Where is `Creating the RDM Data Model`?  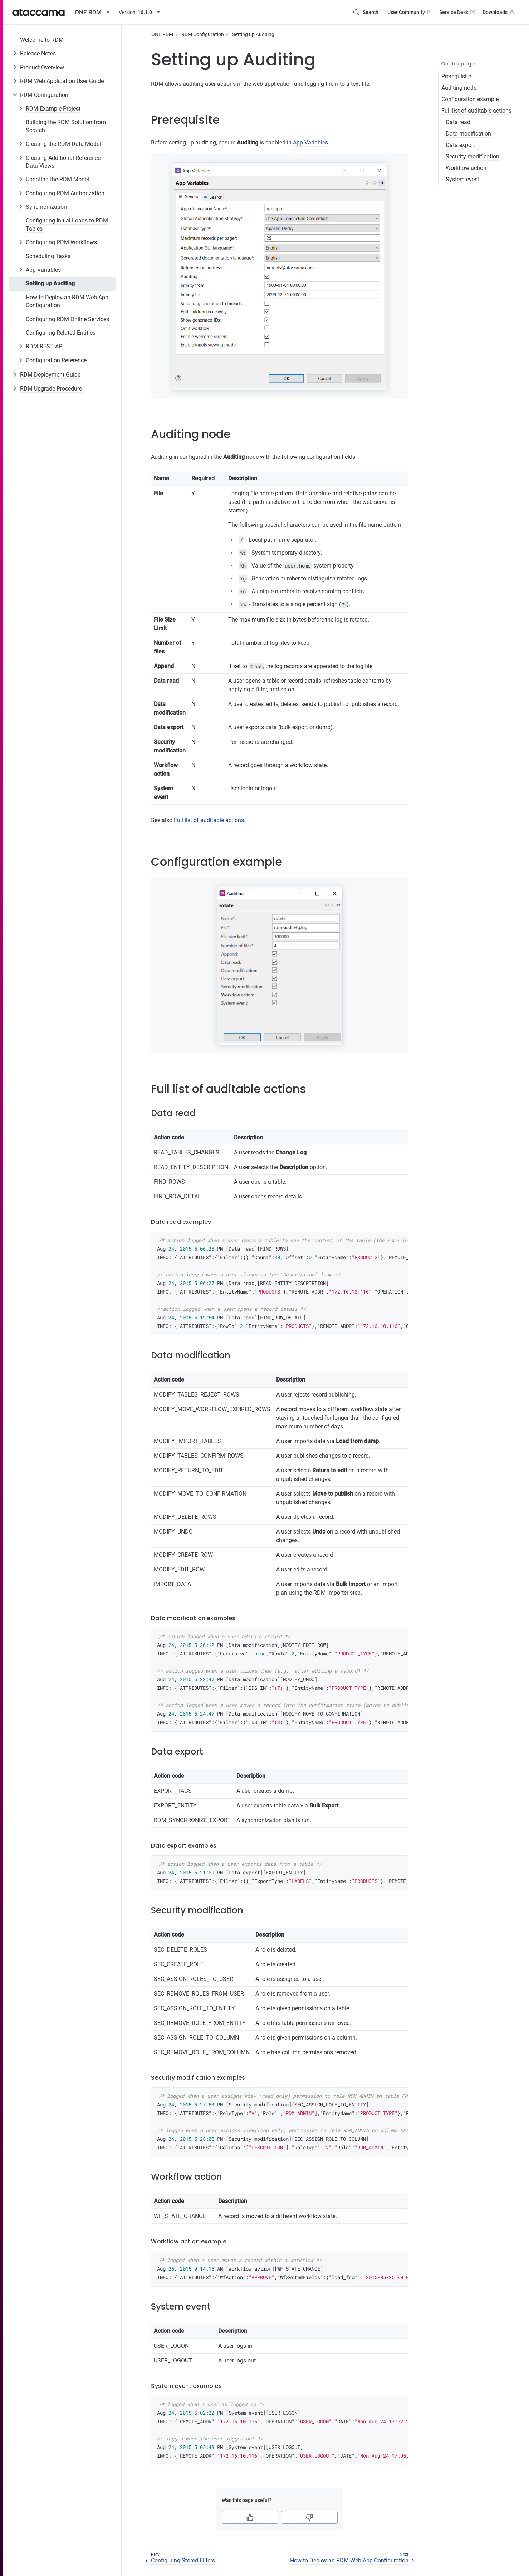 Creating the RDM Data Model is located at coordinates (63, 144).